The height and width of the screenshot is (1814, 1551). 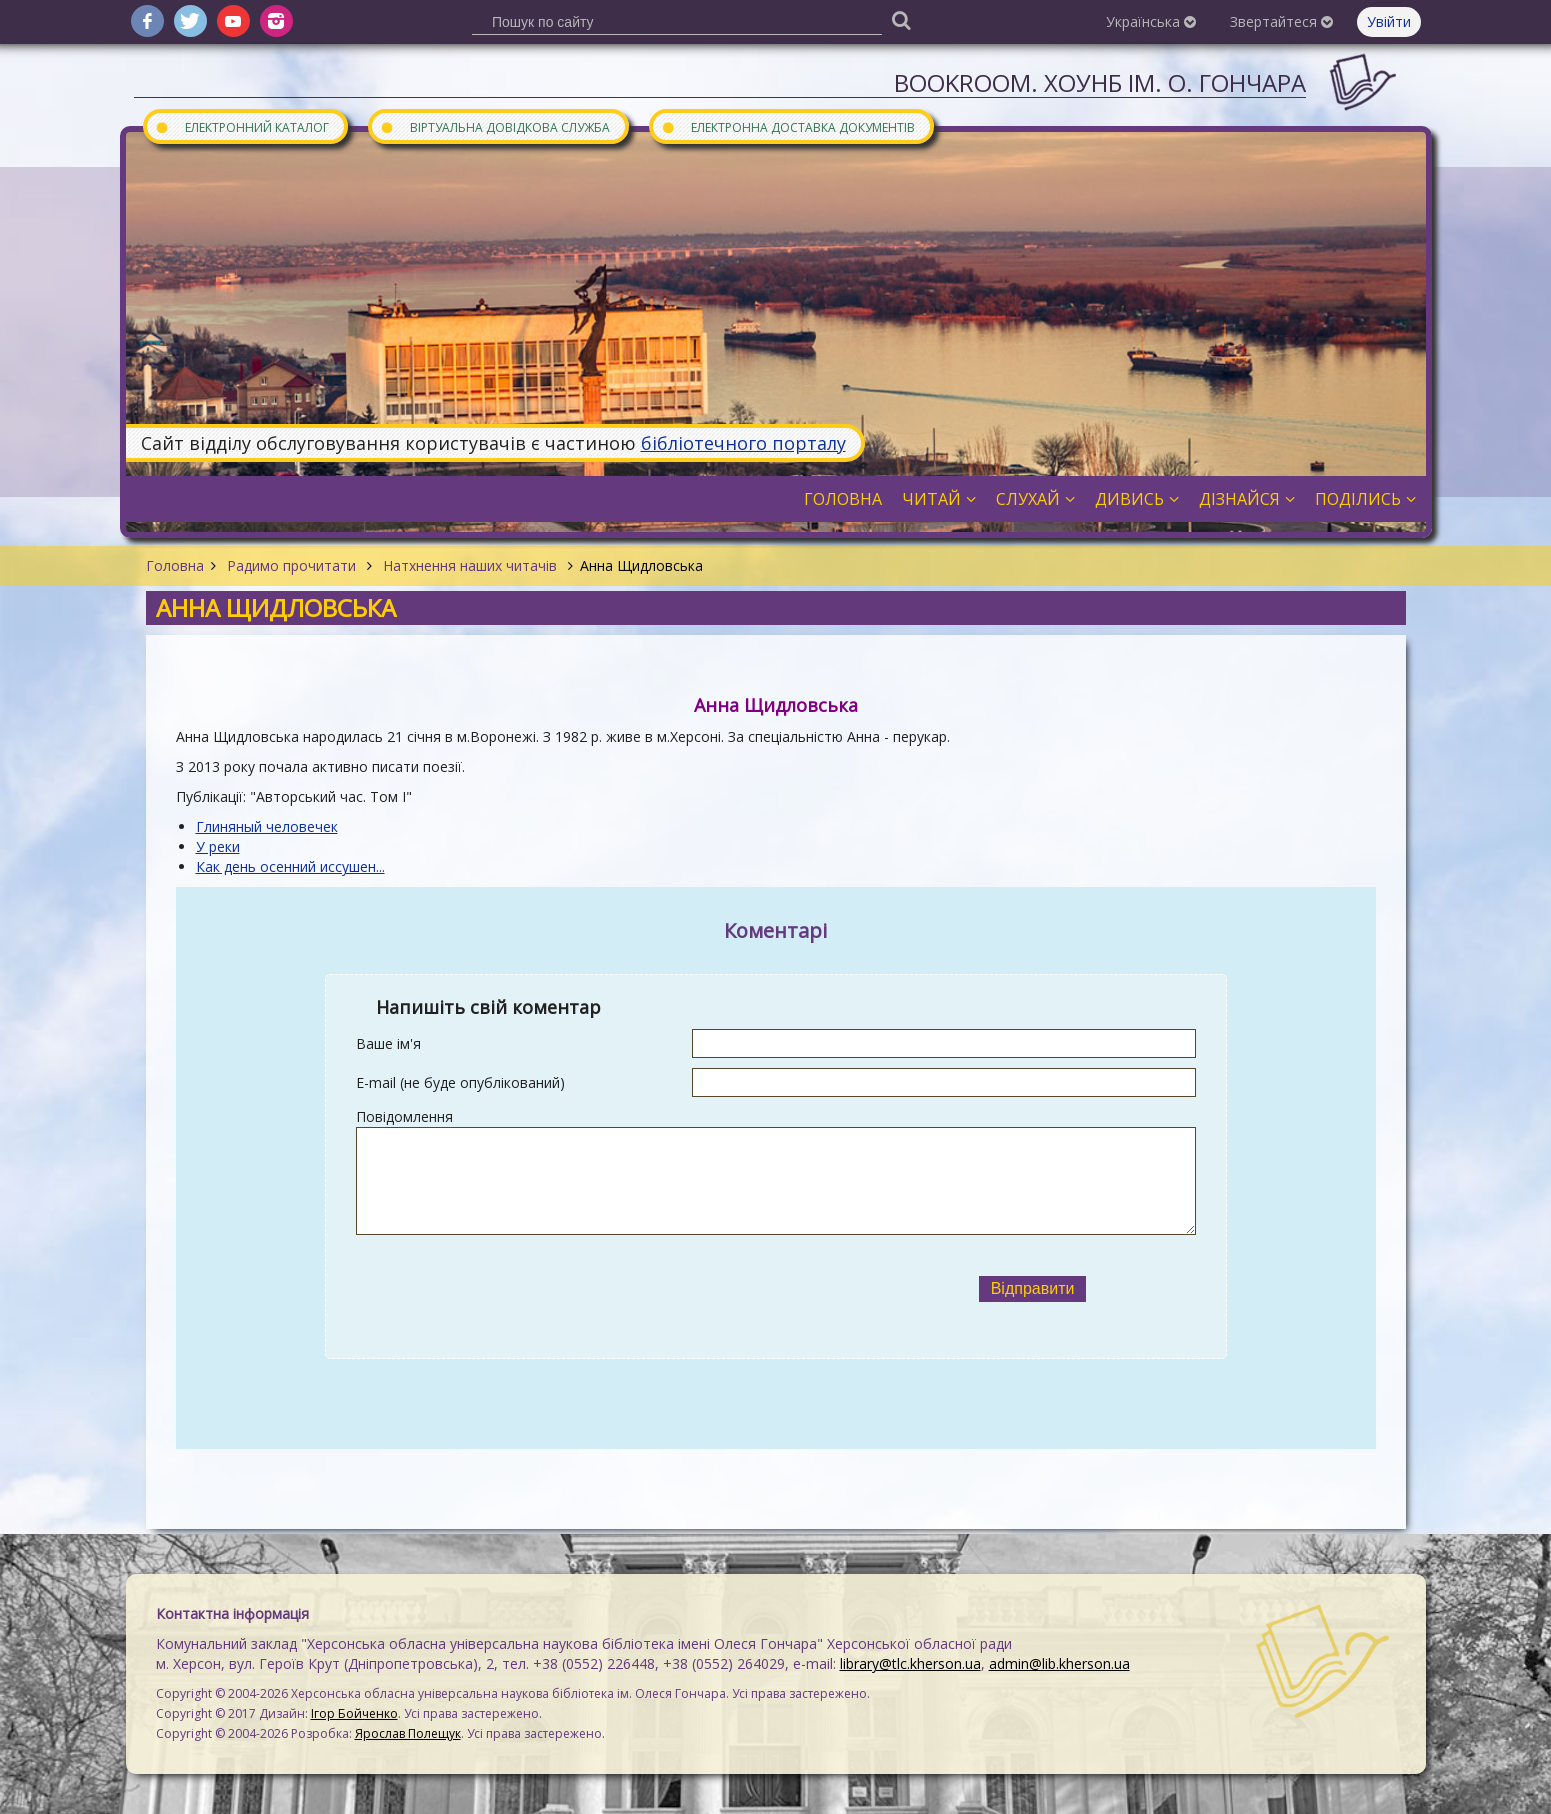 I want to click on Увійти, so click(x=1389, y=21).